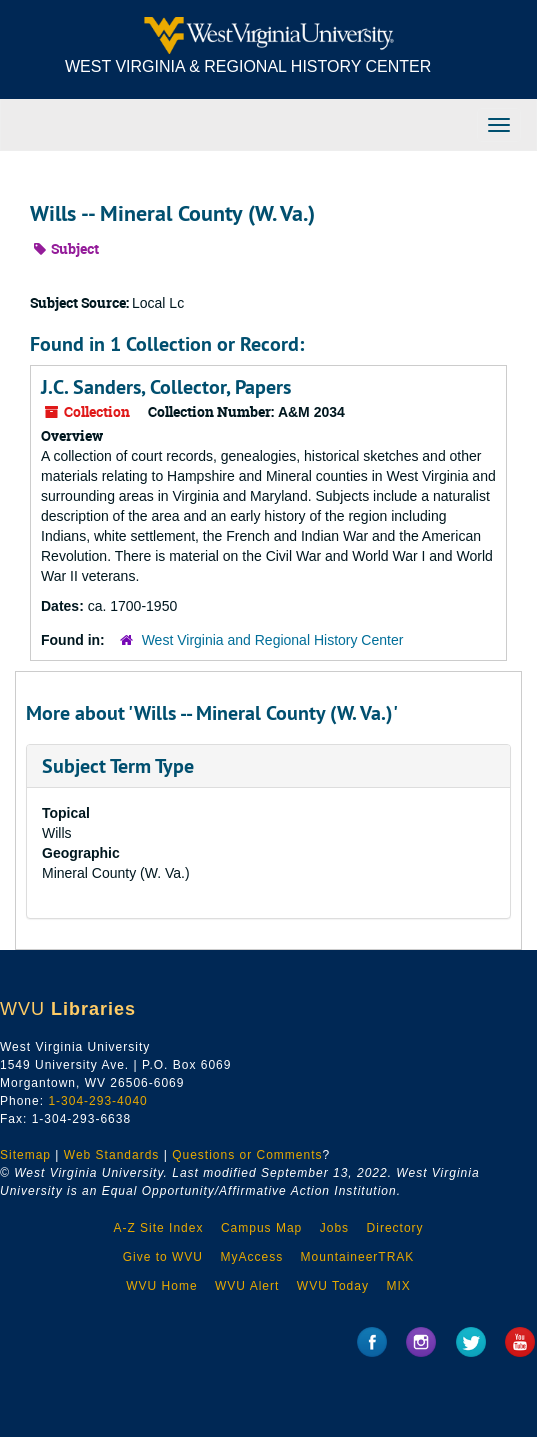 The width and height of the screenshot is (537, 1437). Describe the element at coordinates (161, 1286) in the screenshot. I see `WVU Home` at that location.